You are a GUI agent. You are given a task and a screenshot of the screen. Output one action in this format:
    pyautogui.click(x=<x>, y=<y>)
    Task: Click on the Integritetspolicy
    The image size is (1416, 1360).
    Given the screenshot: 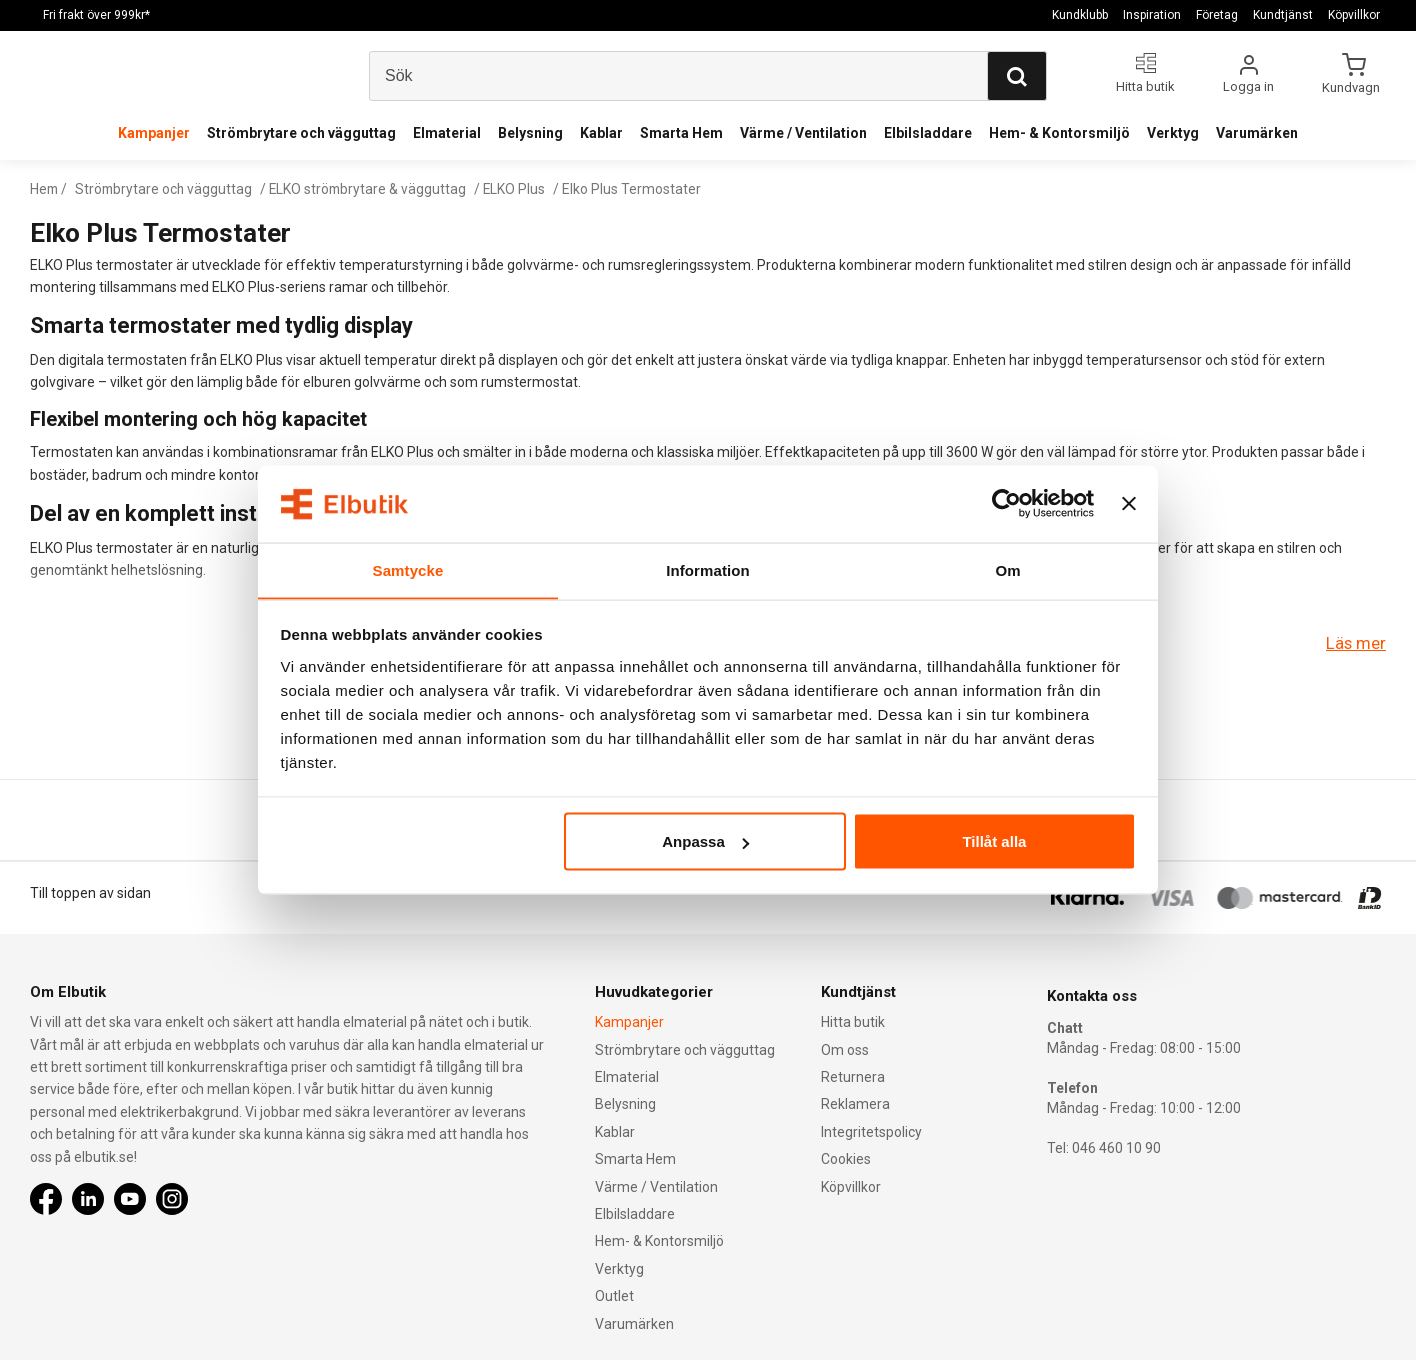 What is the action you would take?
    pyautogui.click(x=871, y=1132)
    